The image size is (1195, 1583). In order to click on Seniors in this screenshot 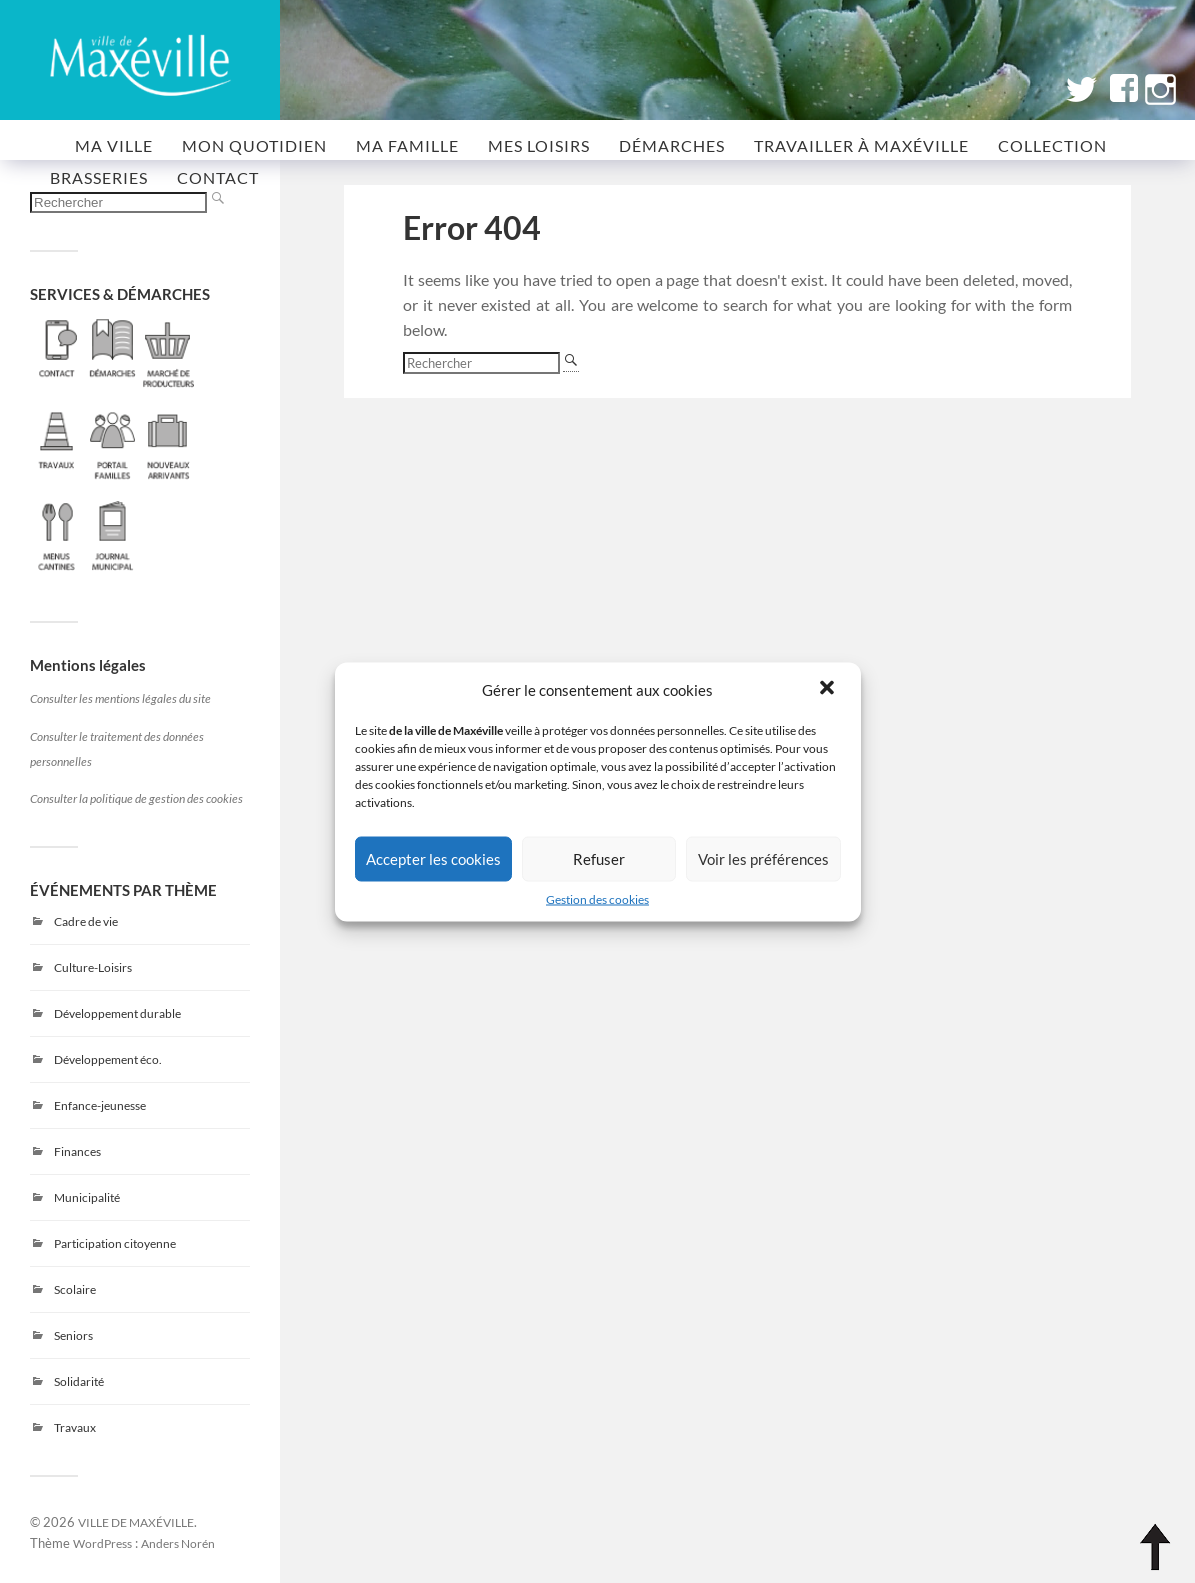, I will do `click(73, 1335)`.